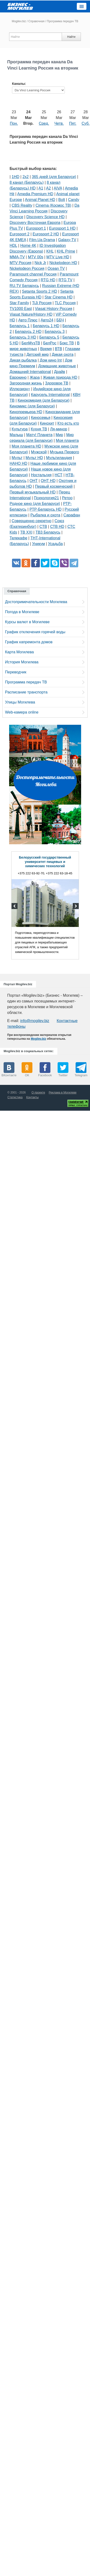 The image size is (90, 2576). Describe the element at coordinates (49, 343) in the screenshot. I see `БелРос` at that location.